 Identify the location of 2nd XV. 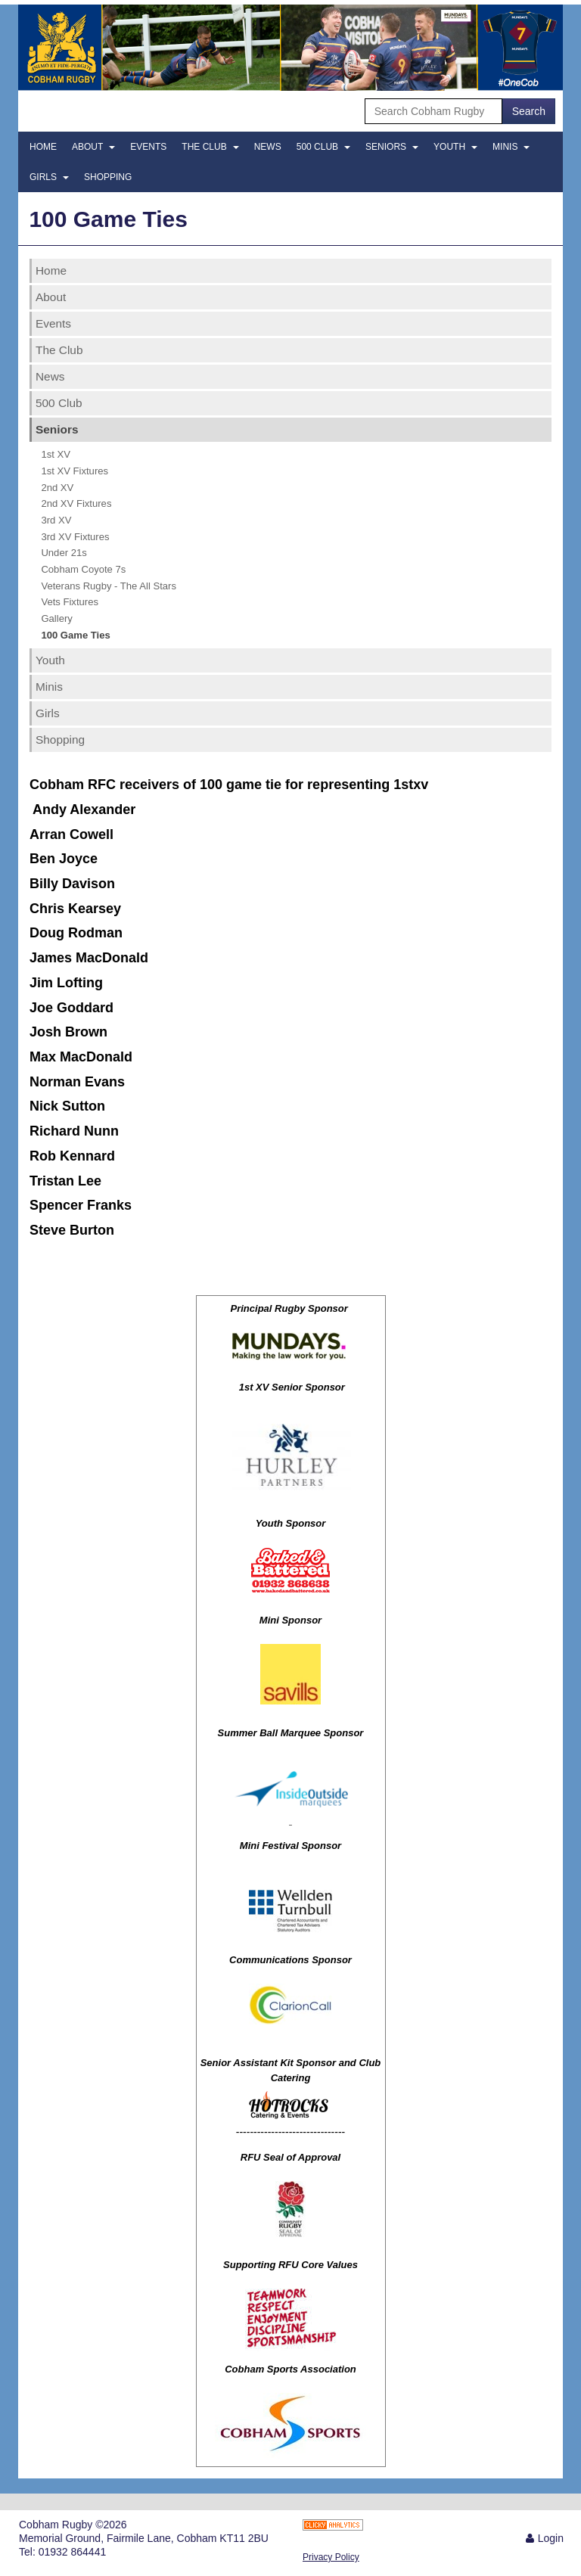
(57, 487).